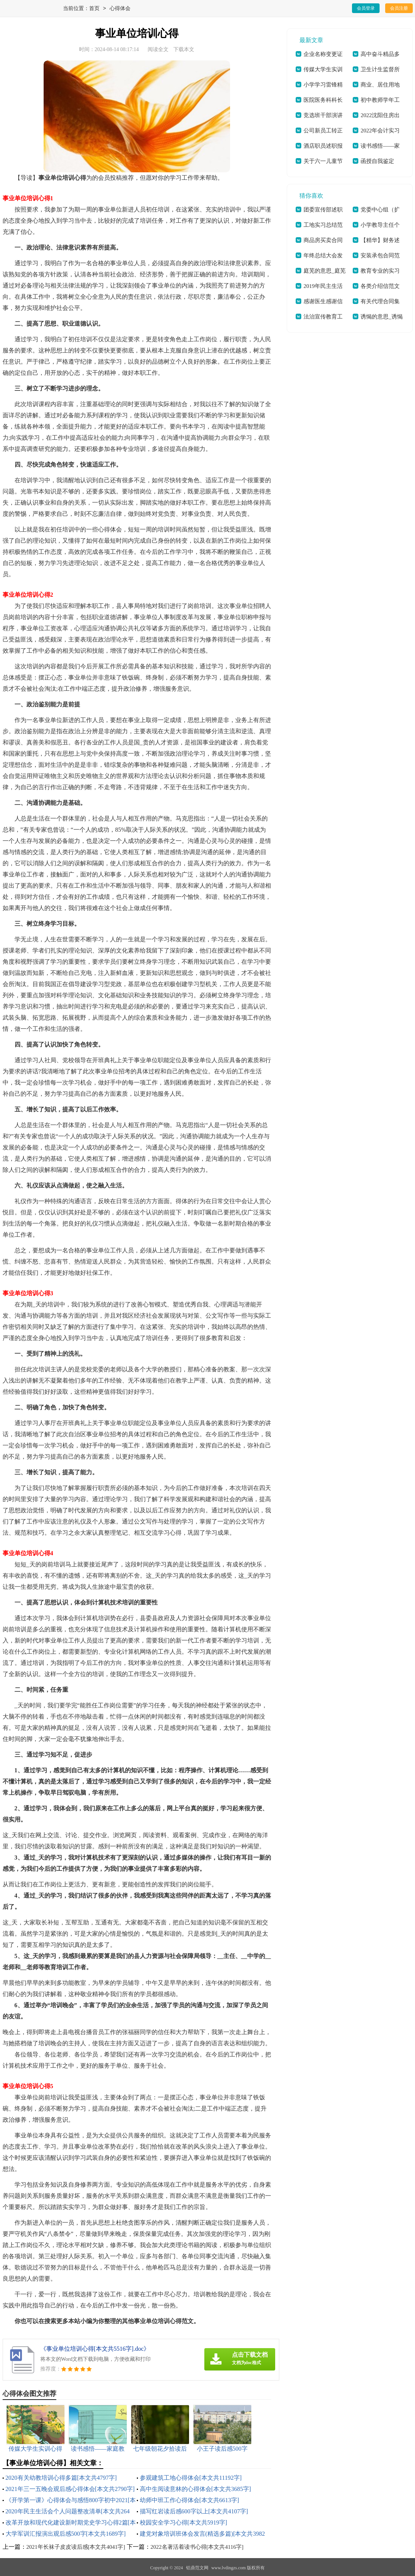  Describe the element at coordinates (120, 9) in the screenshot. I see `心得体会` at that location.